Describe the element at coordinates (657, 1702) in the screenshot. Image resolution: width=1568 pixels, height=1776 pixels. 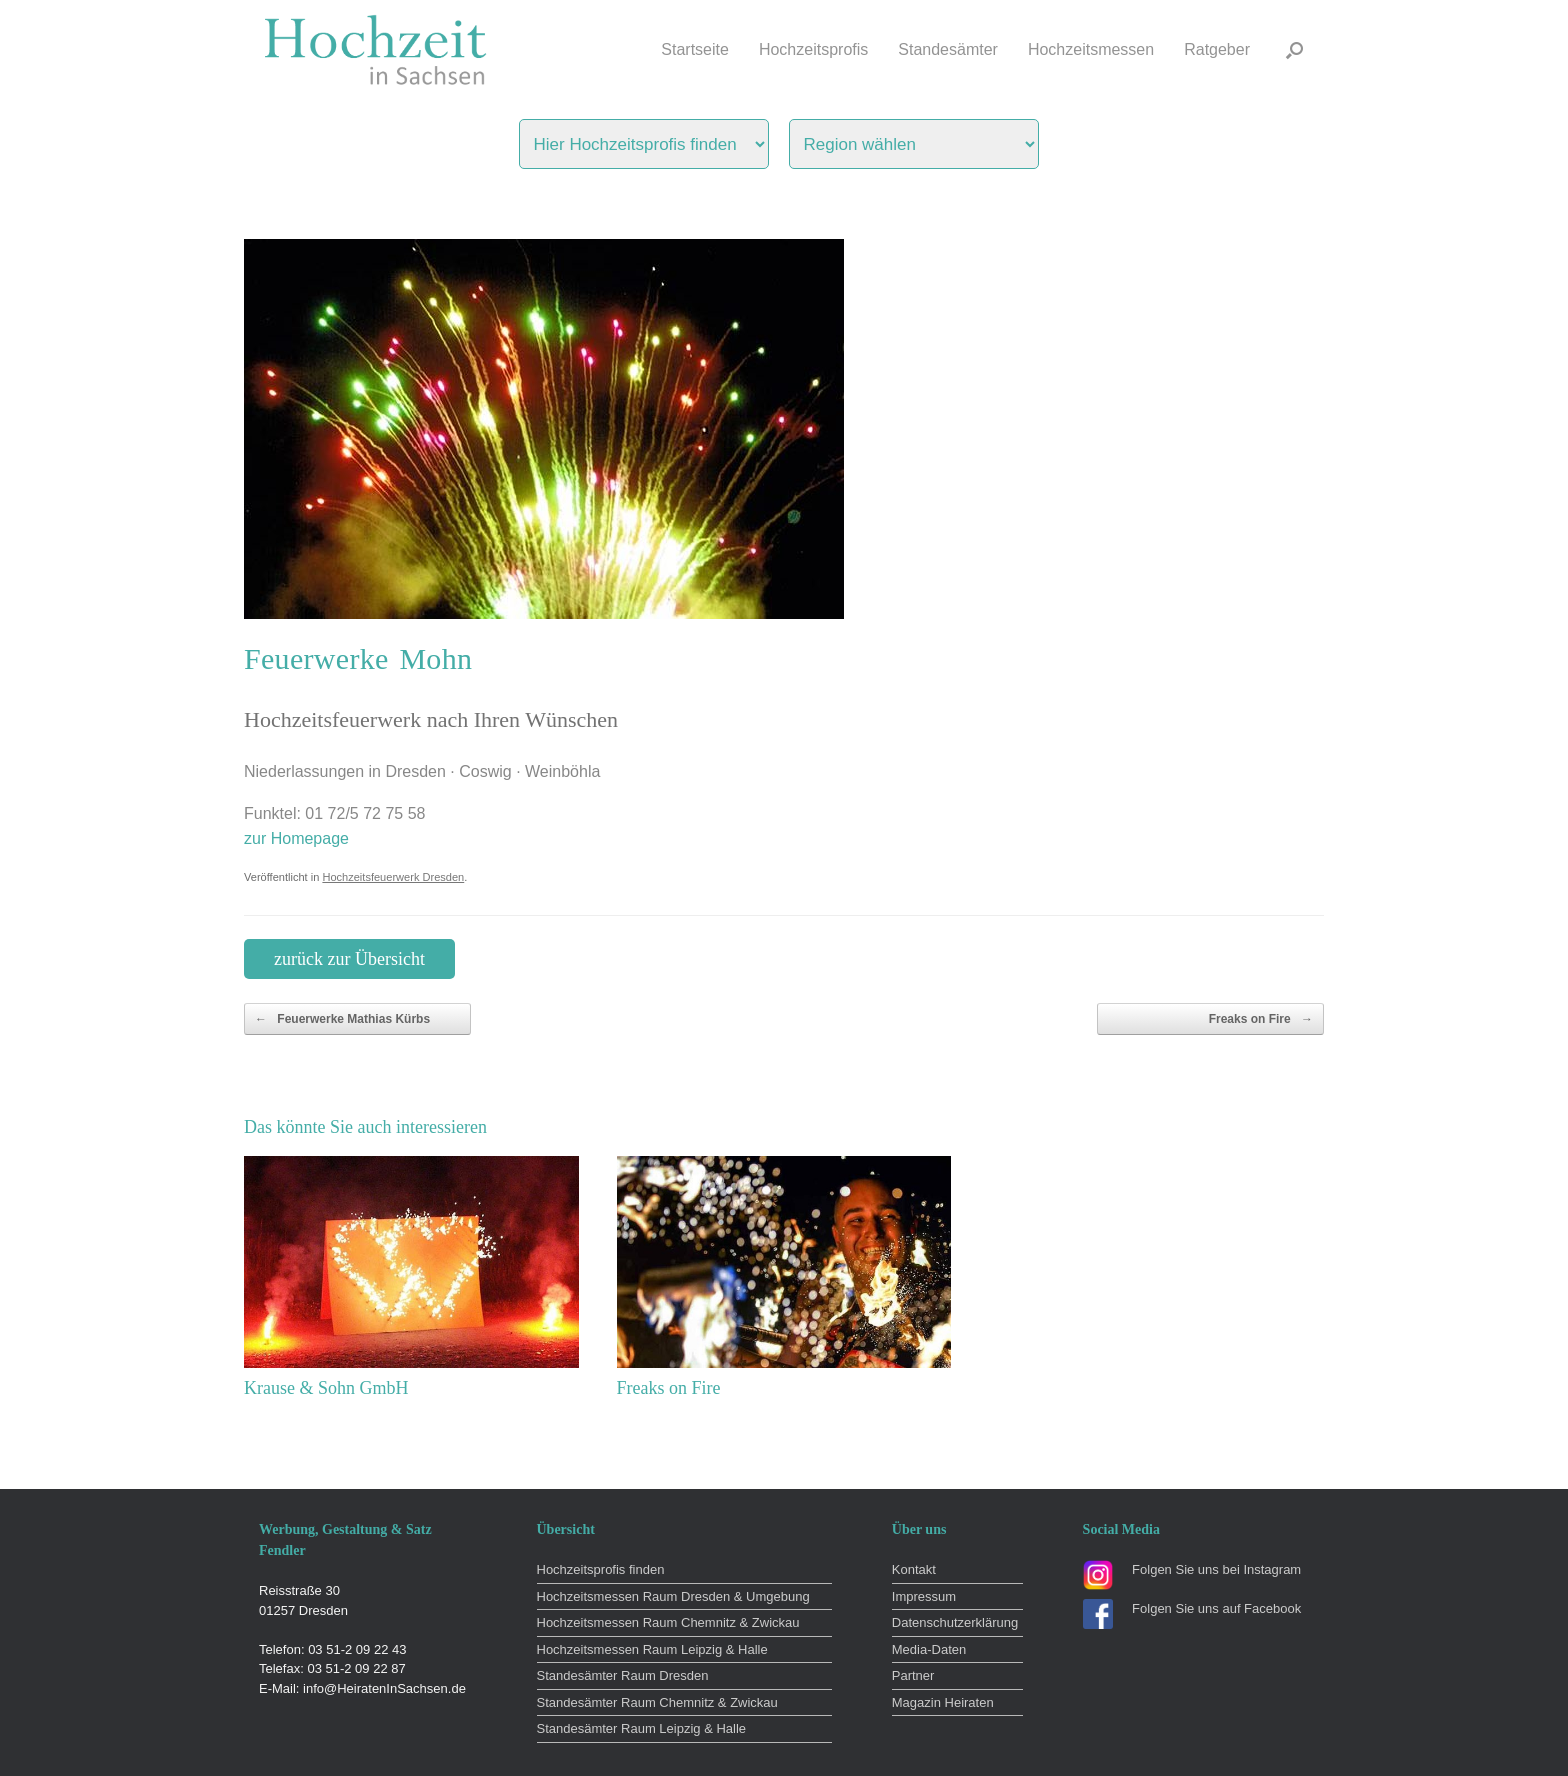
I see `Standesämter Raum Chemnitz & Zwickau` at that location.